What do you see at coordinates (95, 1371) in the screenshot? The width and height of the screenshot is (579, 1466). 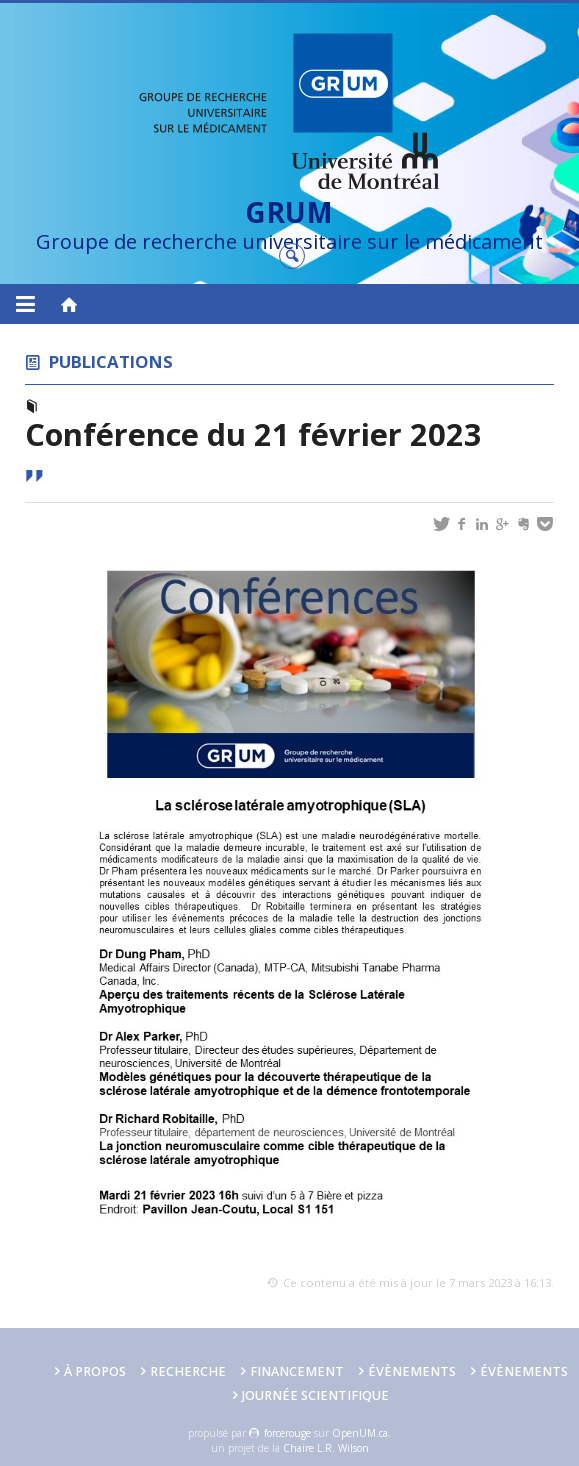 I see `À PROPOS` at bounding box center [95, 1371].